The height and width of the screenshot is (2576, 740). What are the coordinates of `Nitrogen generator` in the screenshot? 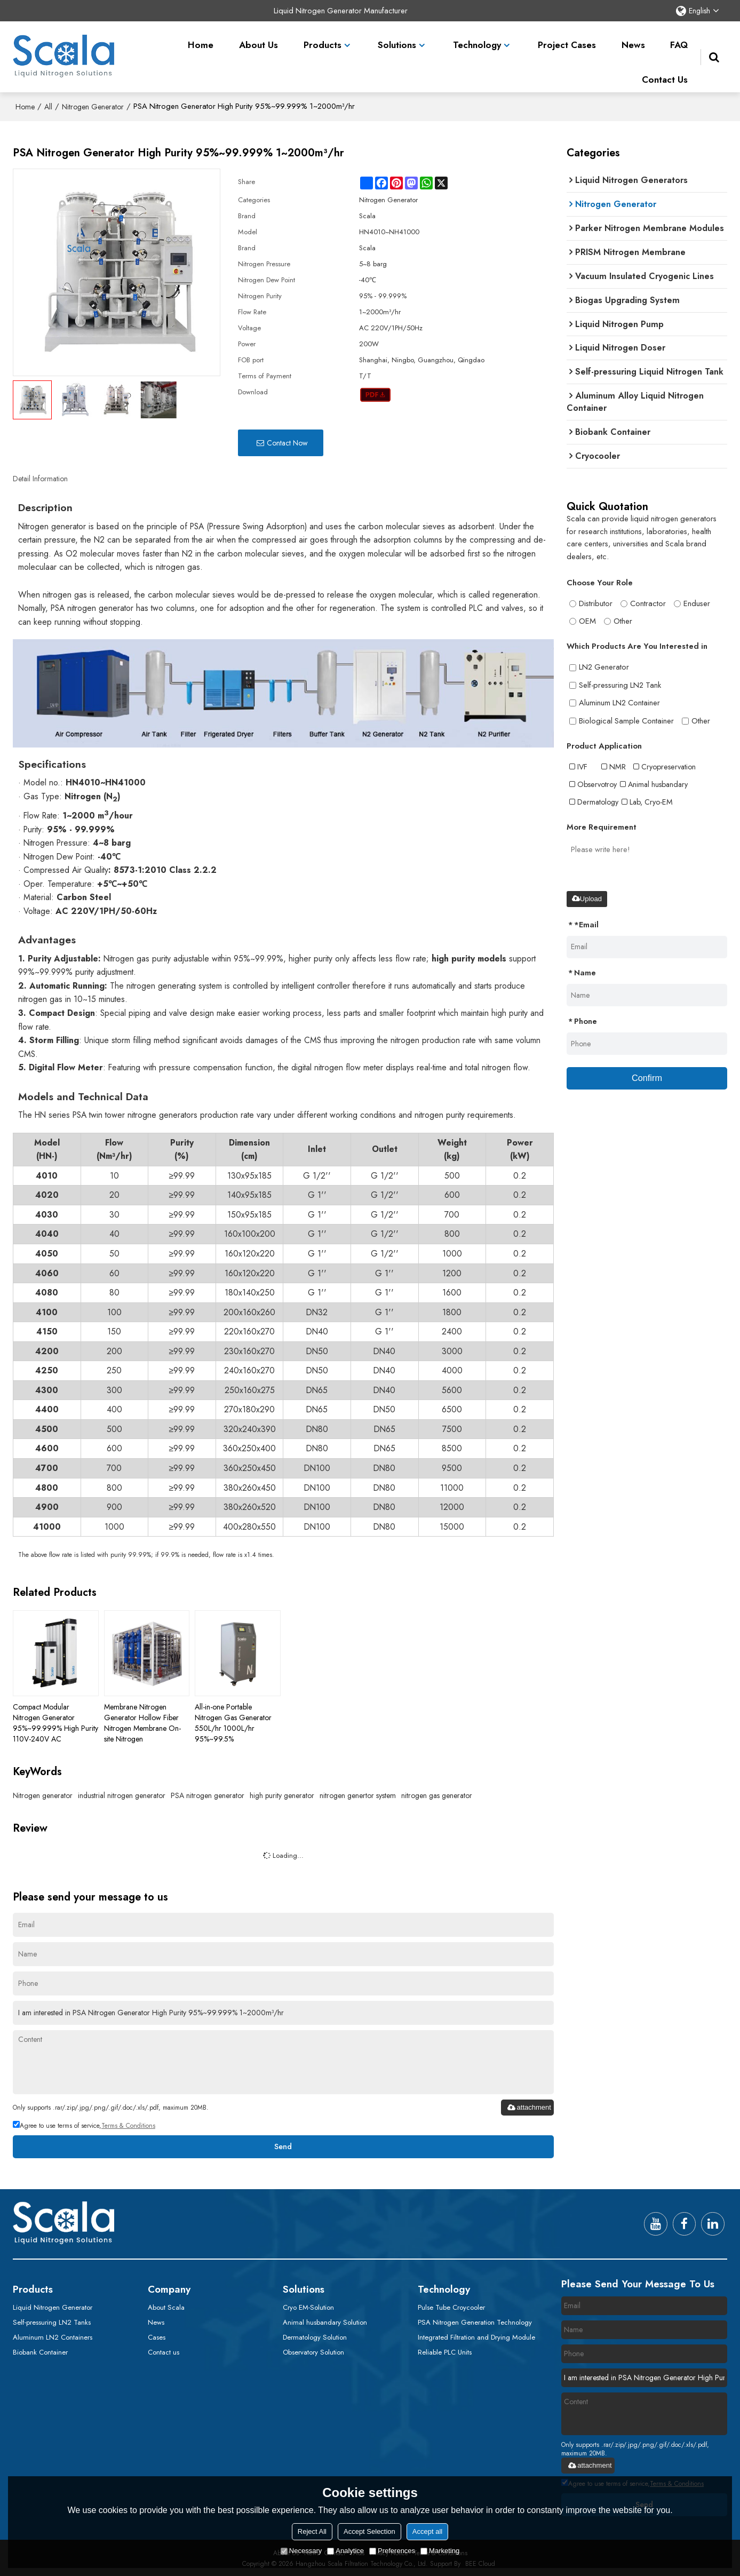 It's located at (43, 1793).